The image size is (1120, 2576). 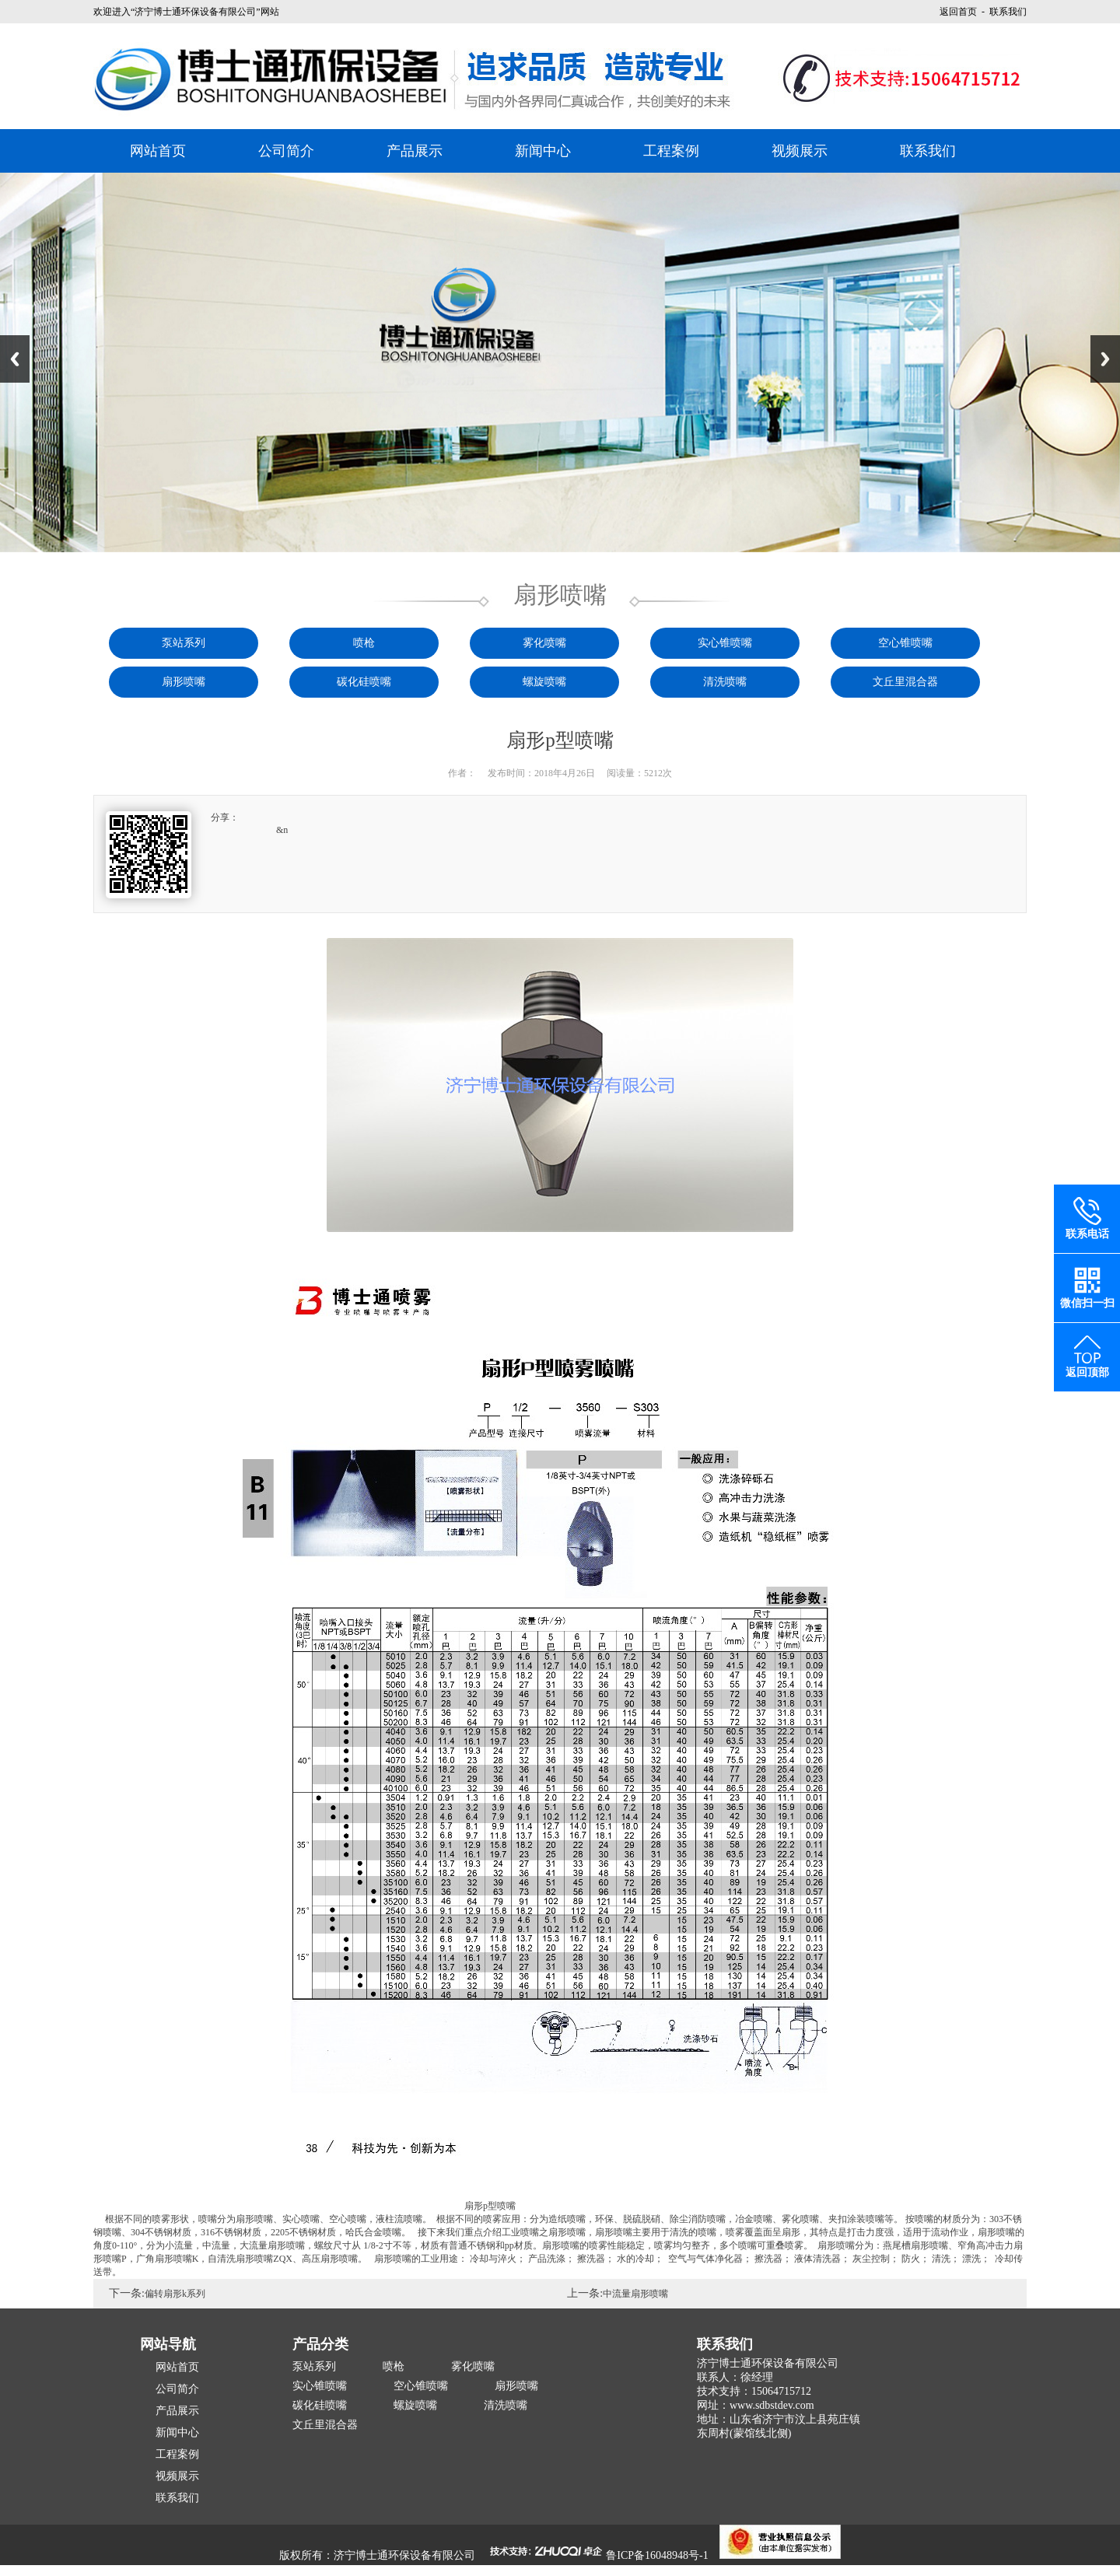 I want to click on 联系我们, so click(x=928, y=151).